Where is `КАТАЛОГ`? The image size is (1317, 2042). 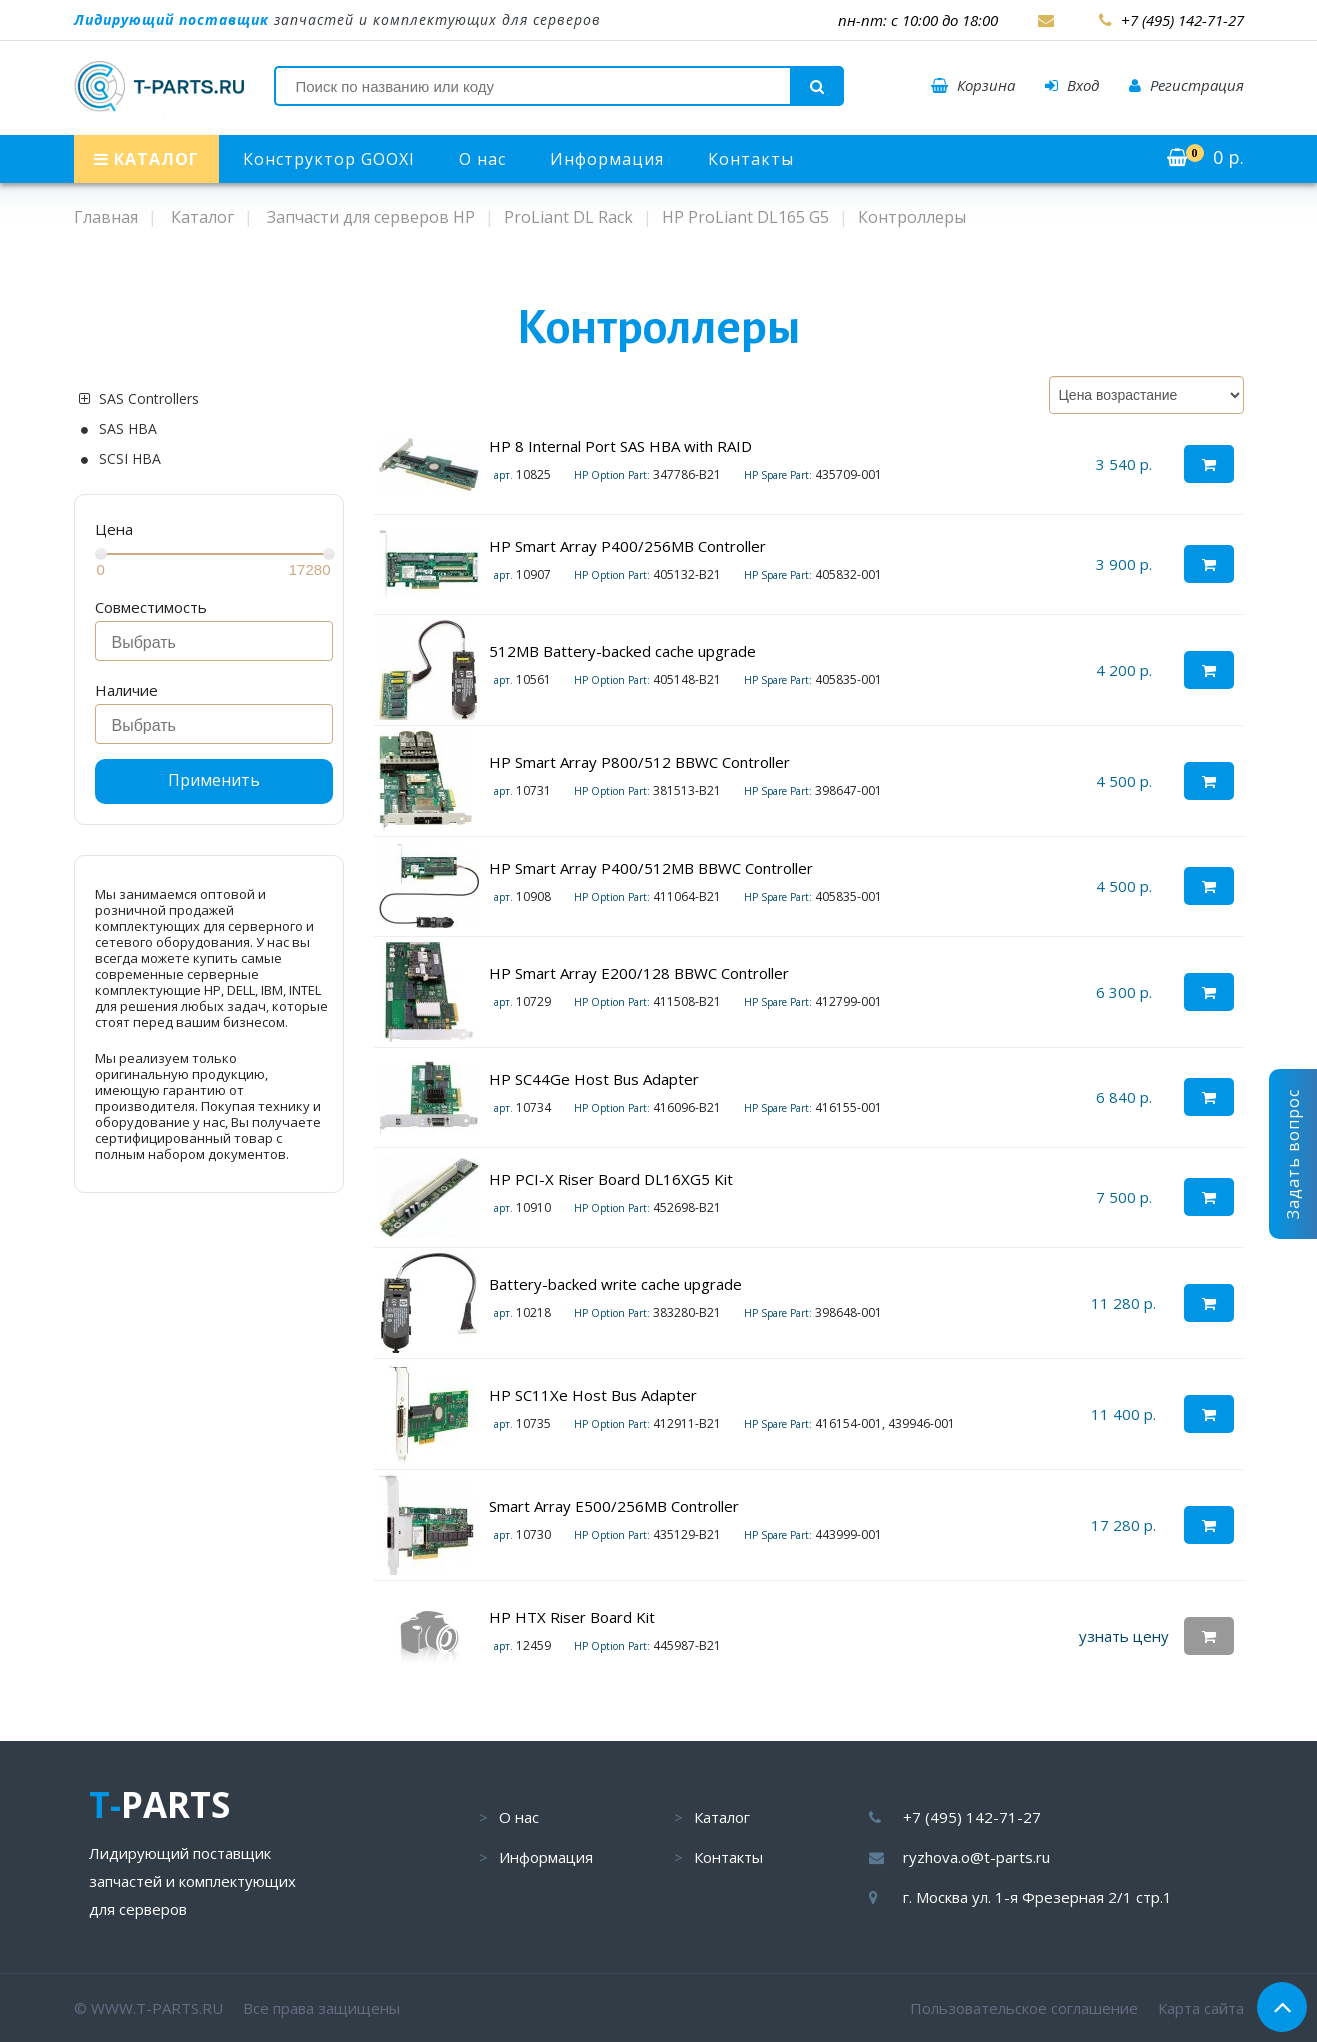
КАТАЛОГ is located at coordinates (146, 159).